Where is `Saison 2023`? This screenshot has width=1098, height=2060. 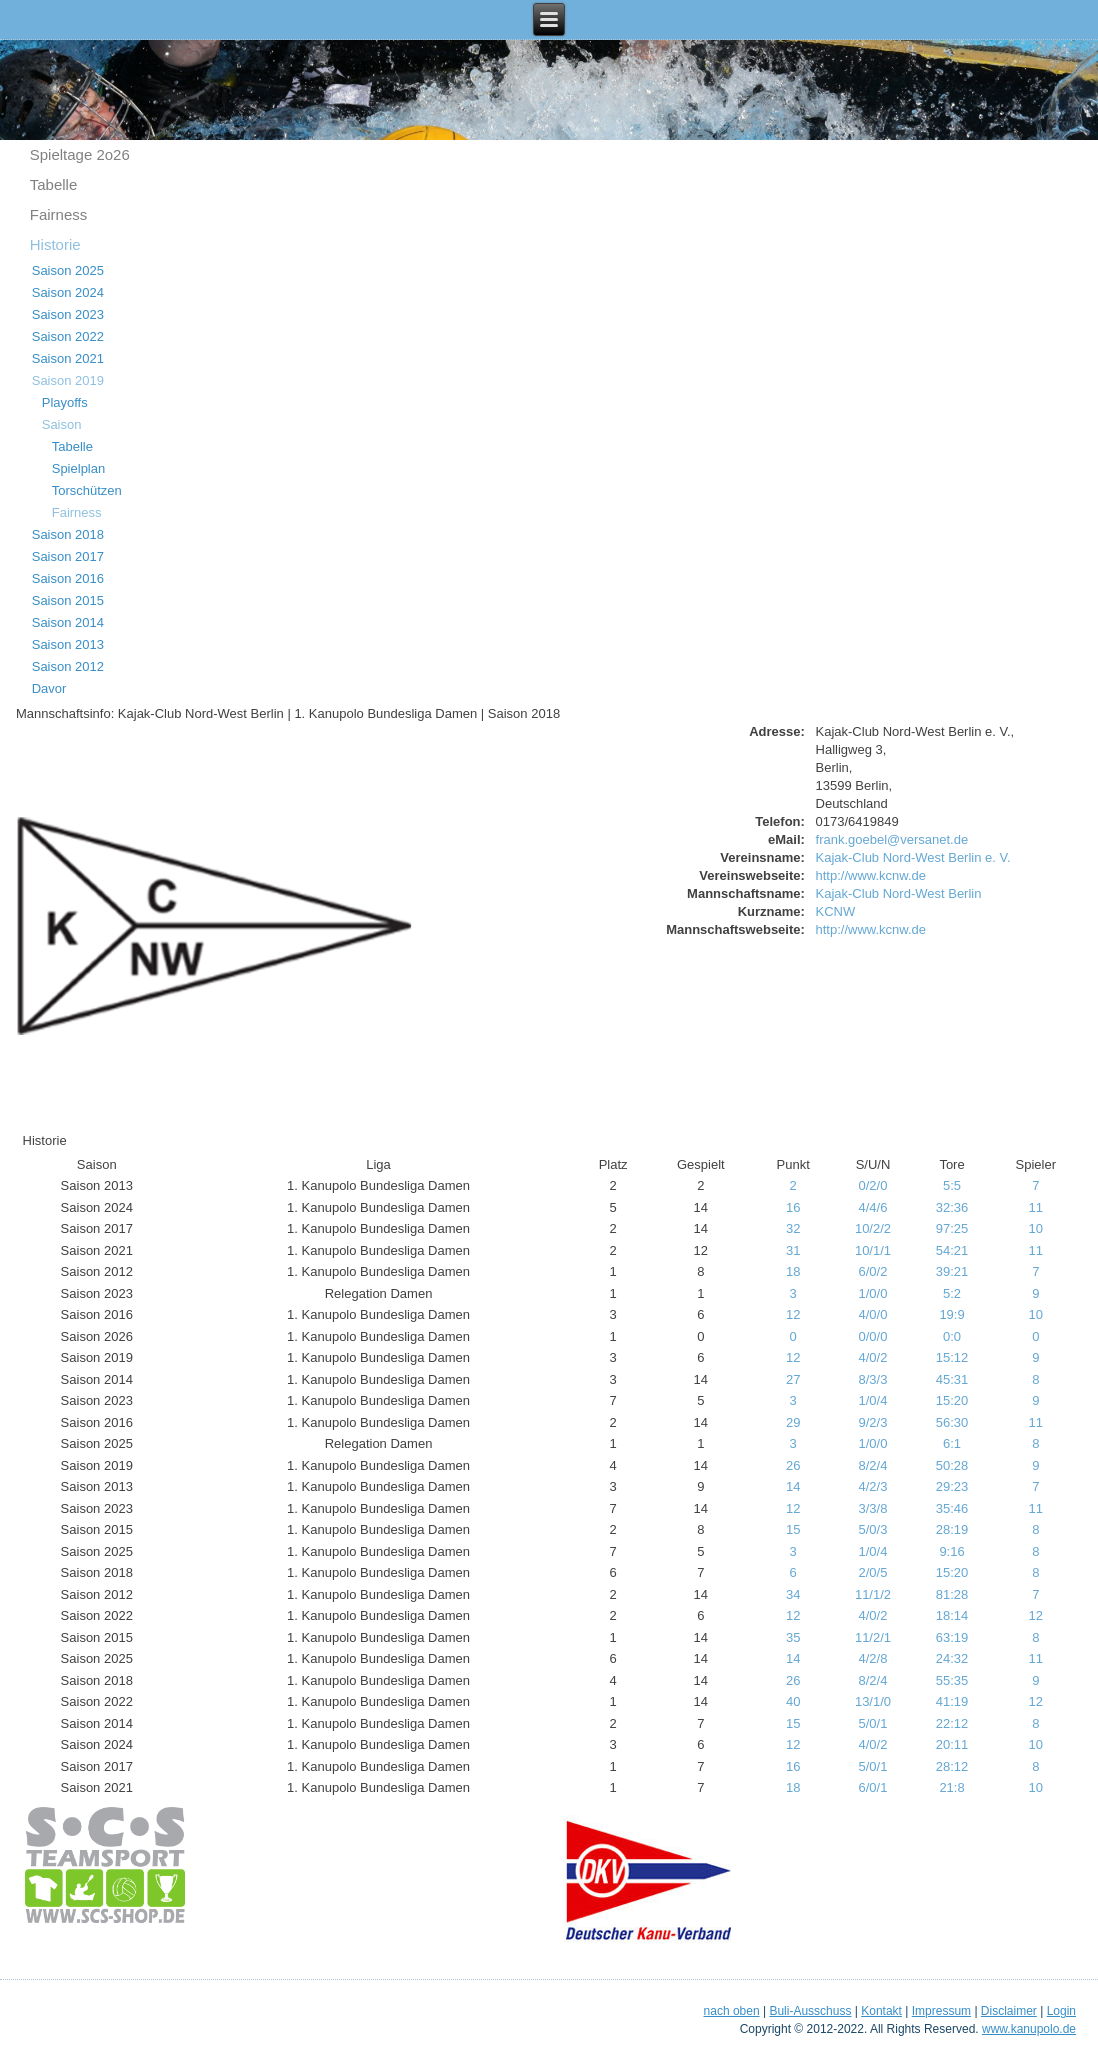 Saison 2023 is located at coordinates (68, 314).